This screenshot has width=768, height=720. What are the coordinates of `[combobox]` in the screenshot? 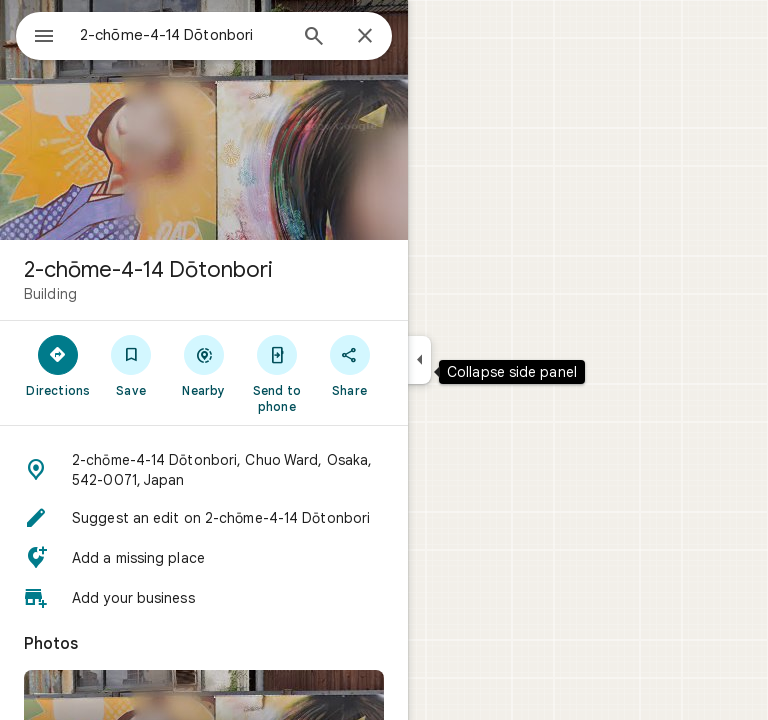 It's located at (183, 35).